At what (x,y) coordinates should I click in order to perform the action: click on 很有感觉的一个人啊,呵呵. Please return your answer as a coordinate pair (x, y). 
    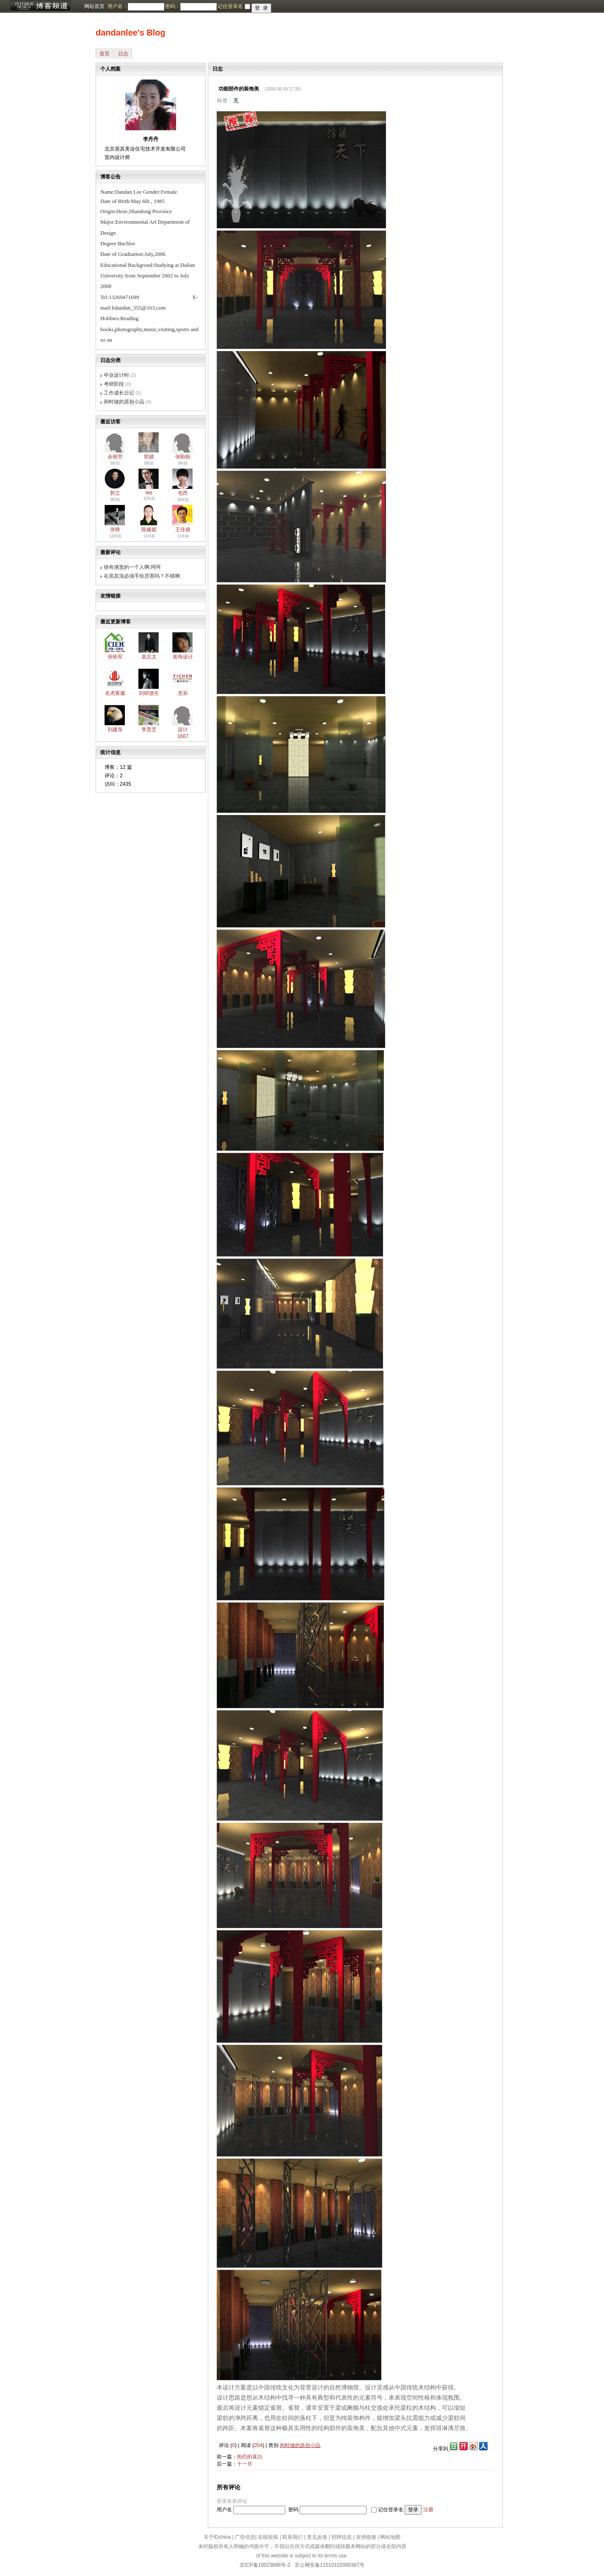
    Looking at the image, I should click on (132, 567).